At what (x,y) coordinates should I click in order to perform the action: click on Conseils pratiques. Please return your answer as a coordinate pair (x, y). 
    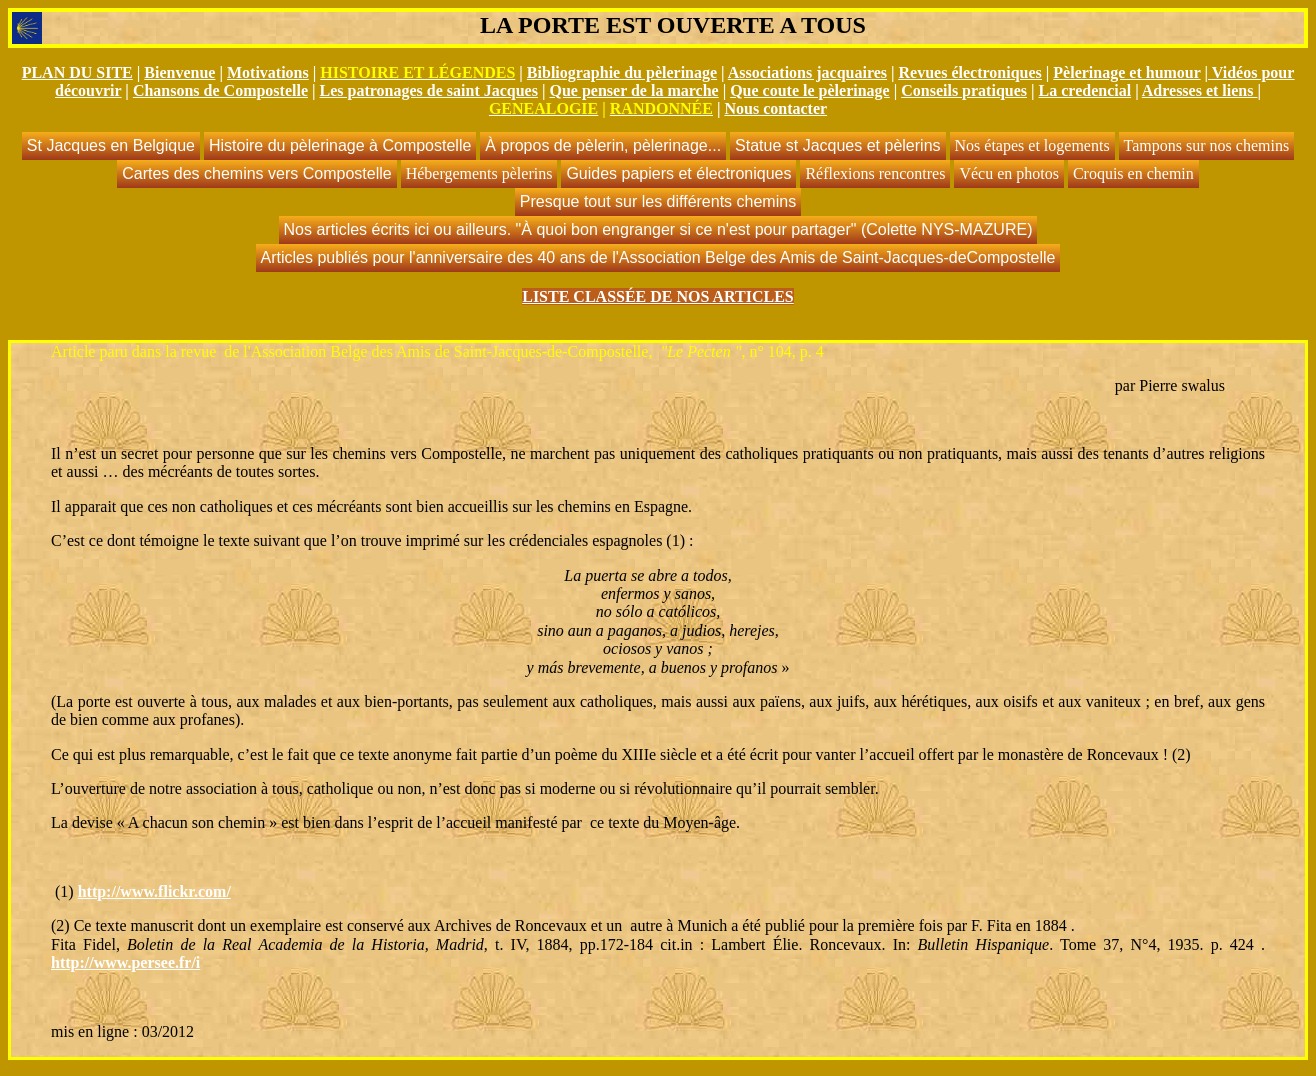
    Looking at the image, I should click on (964, 90).